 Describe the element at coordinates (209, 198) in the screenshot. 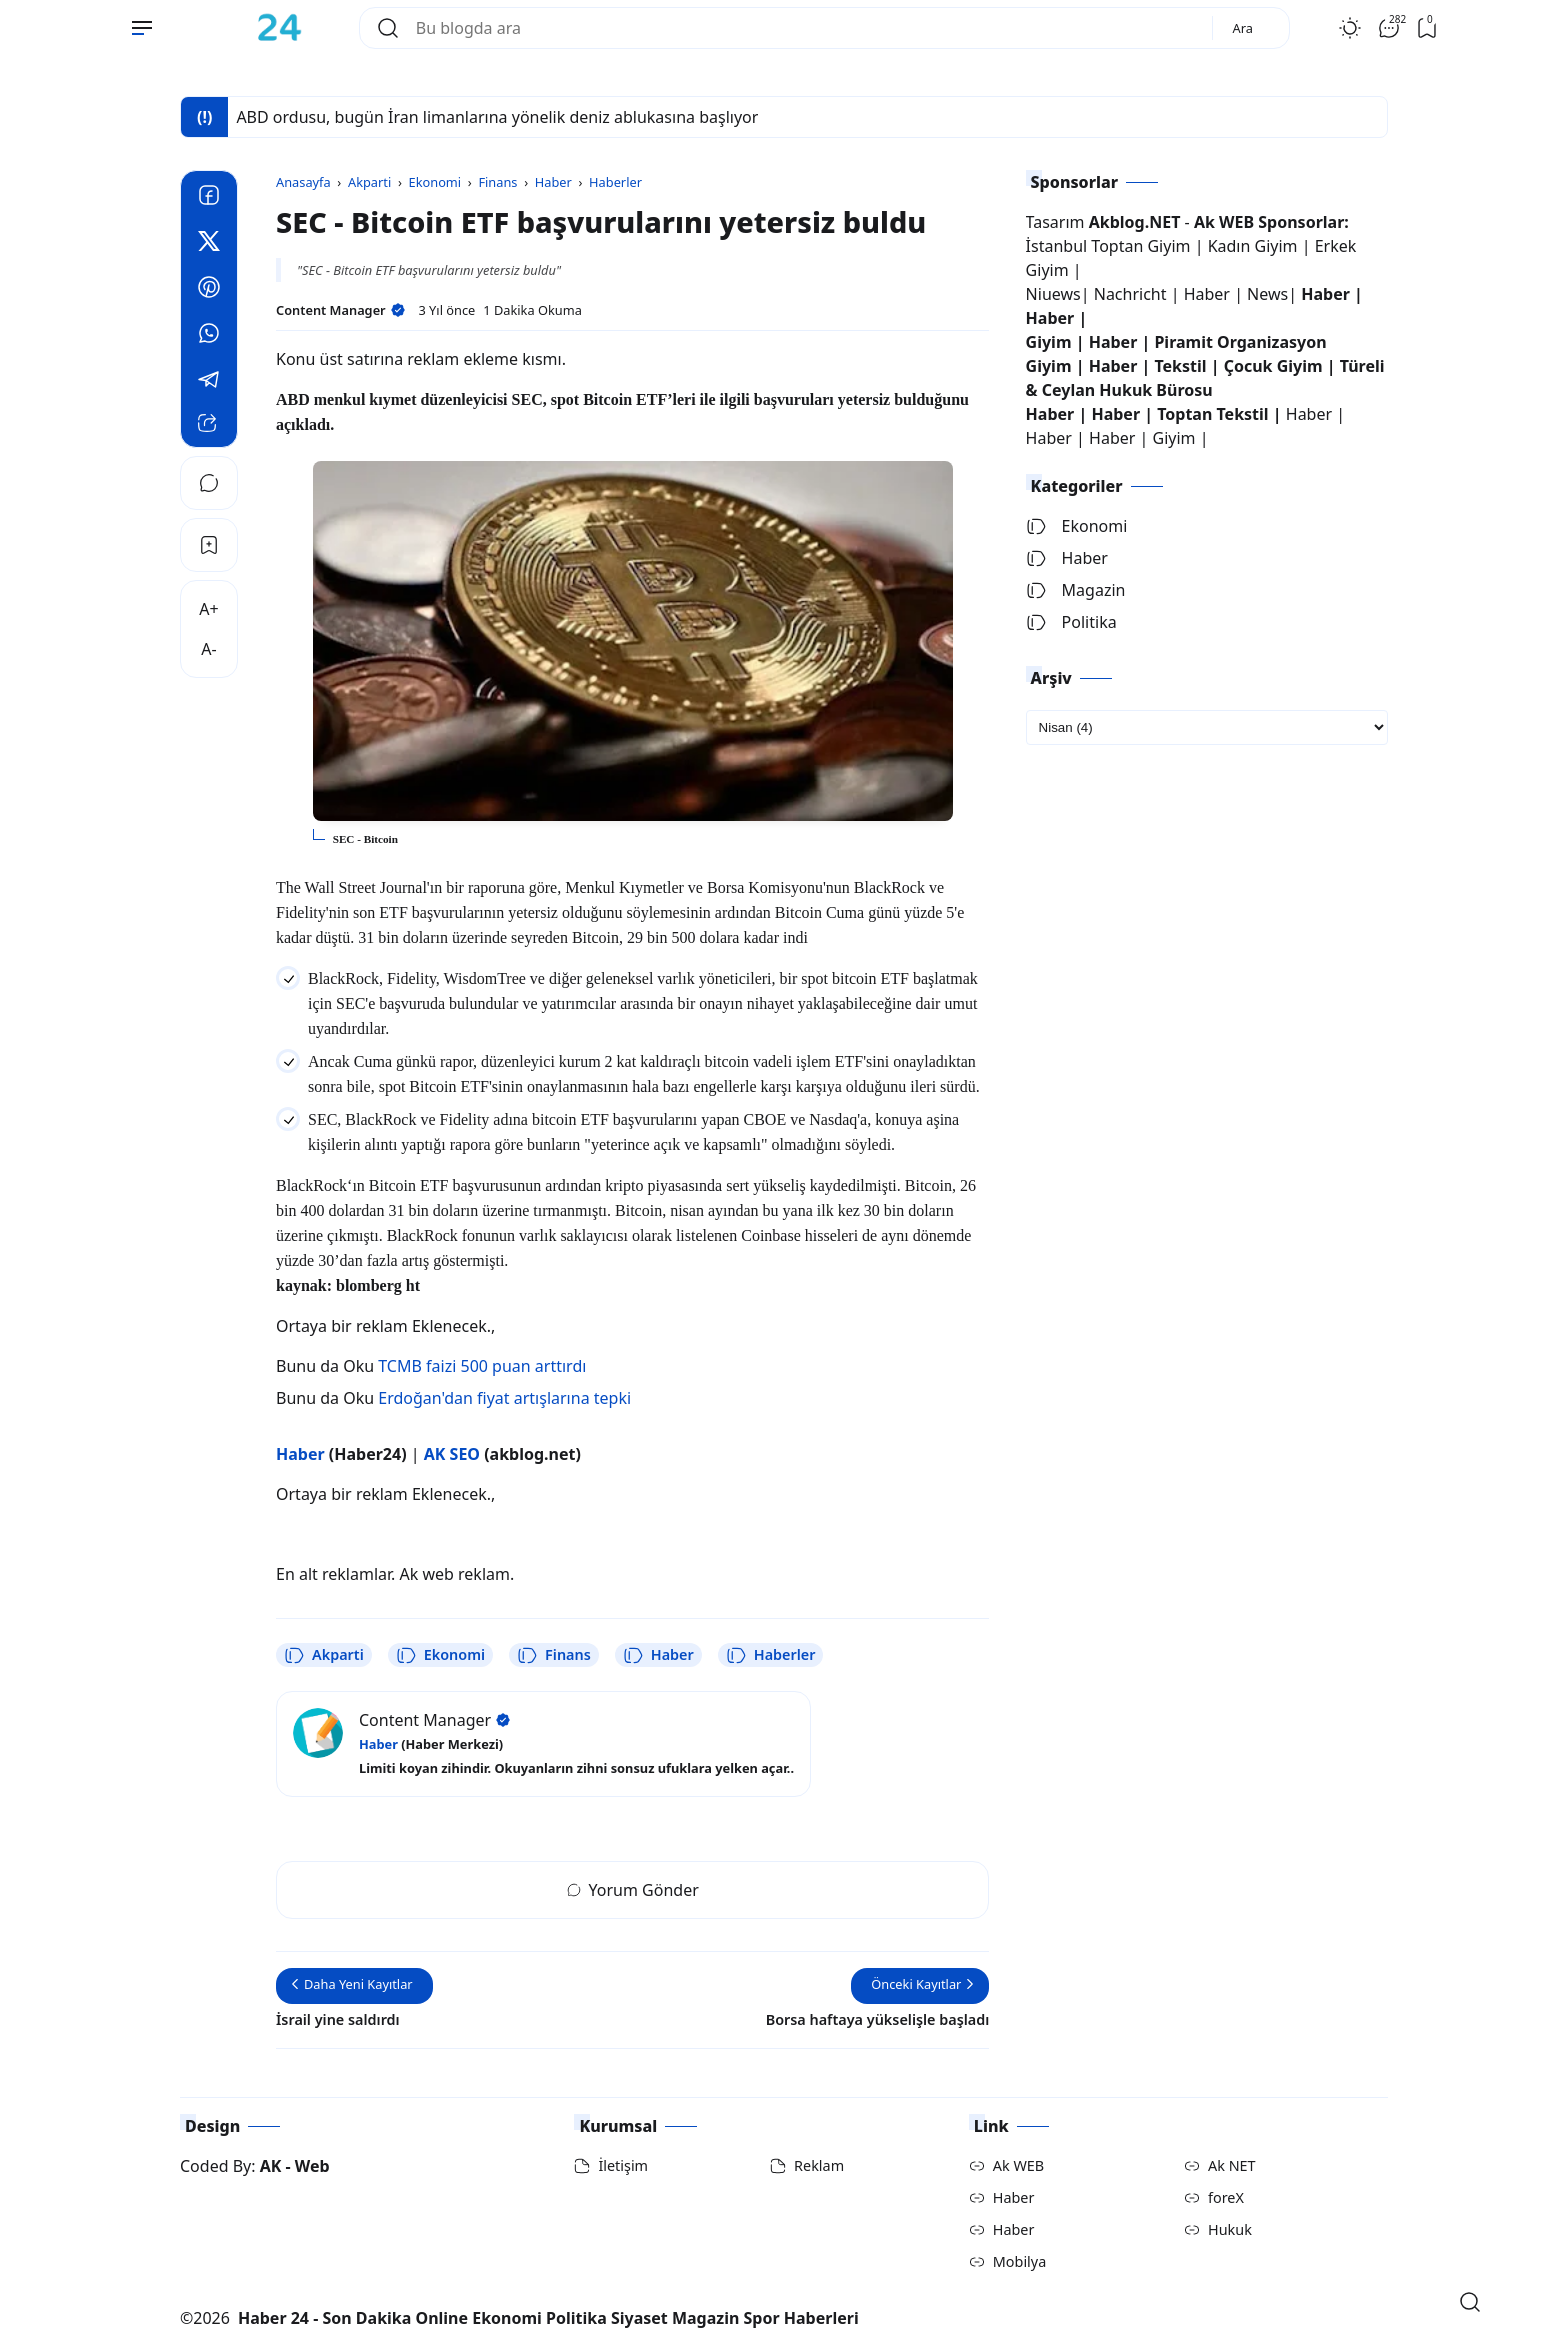

I see `[Facebook]` at that location.